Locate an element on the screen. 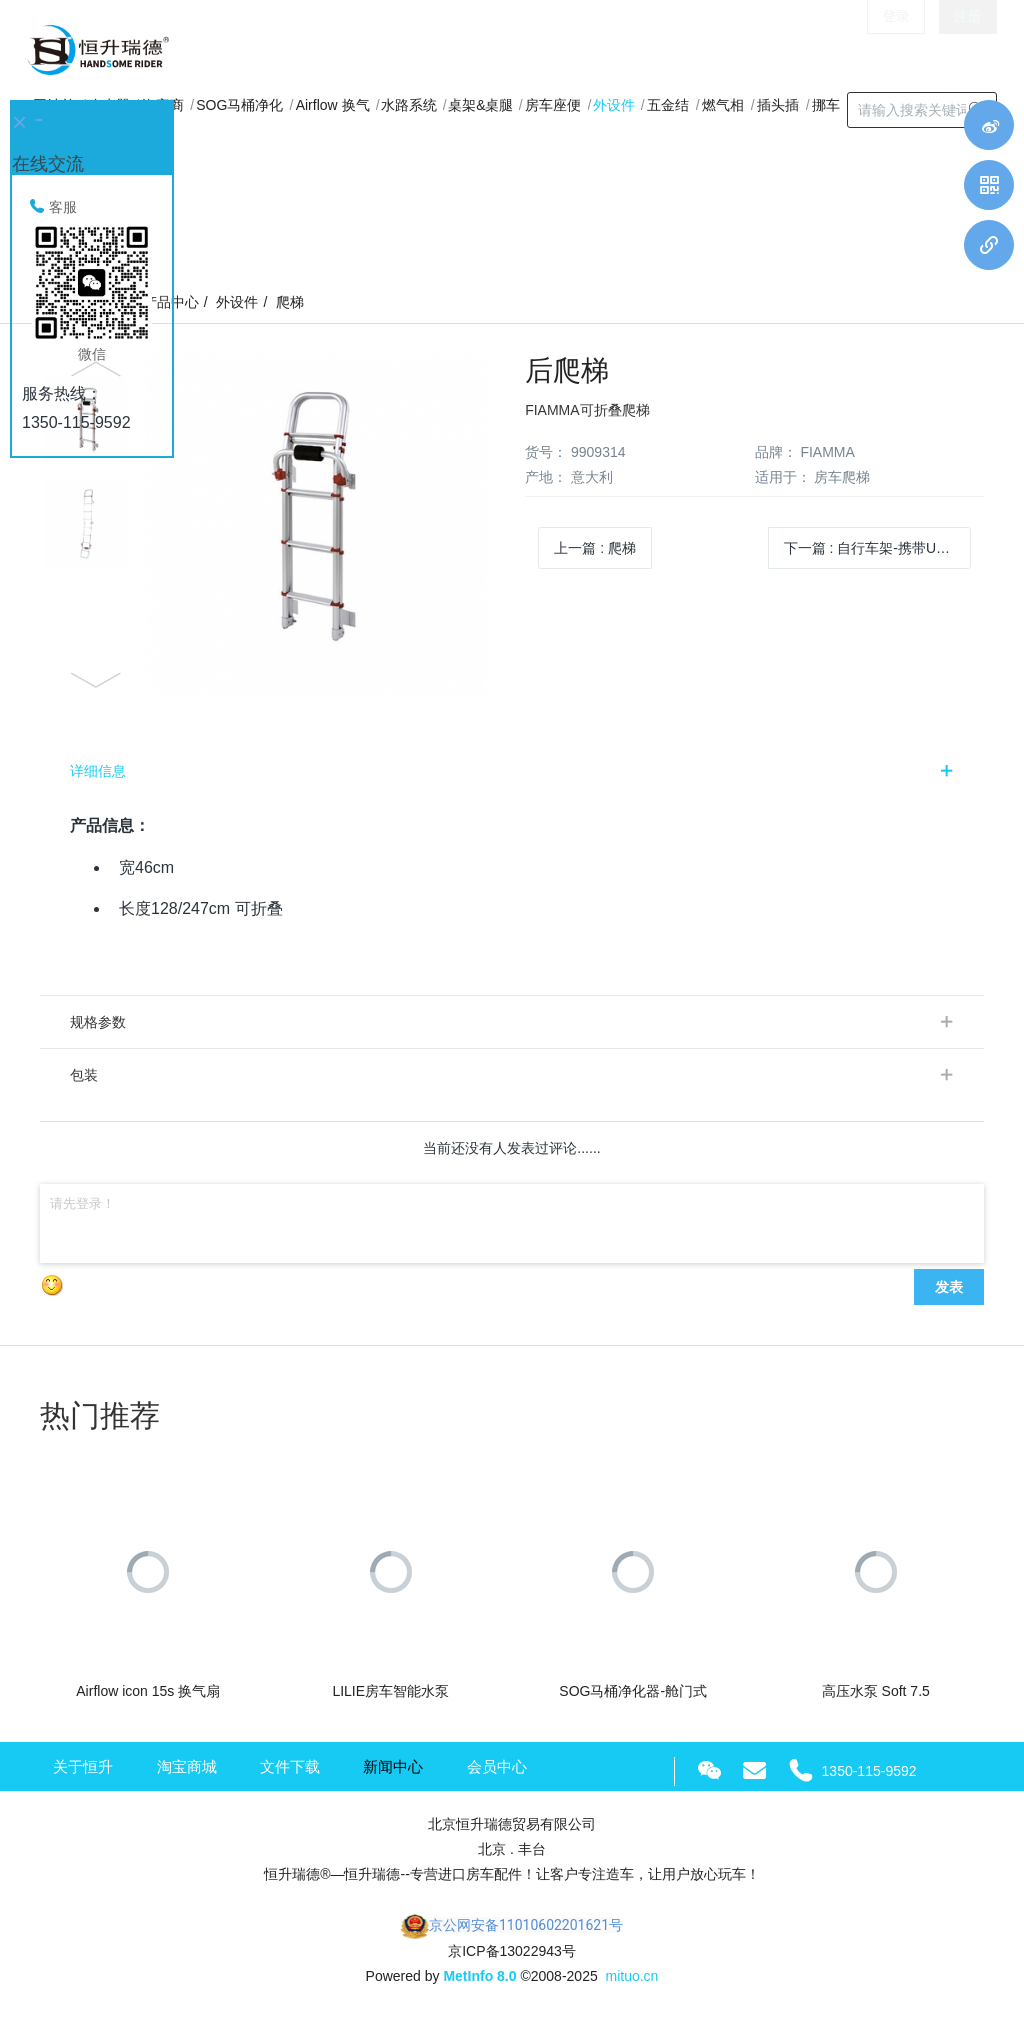 This screenshot has width=1024, height=2023. 京ICP备13022943号 is located at coordinates (512, 1951).